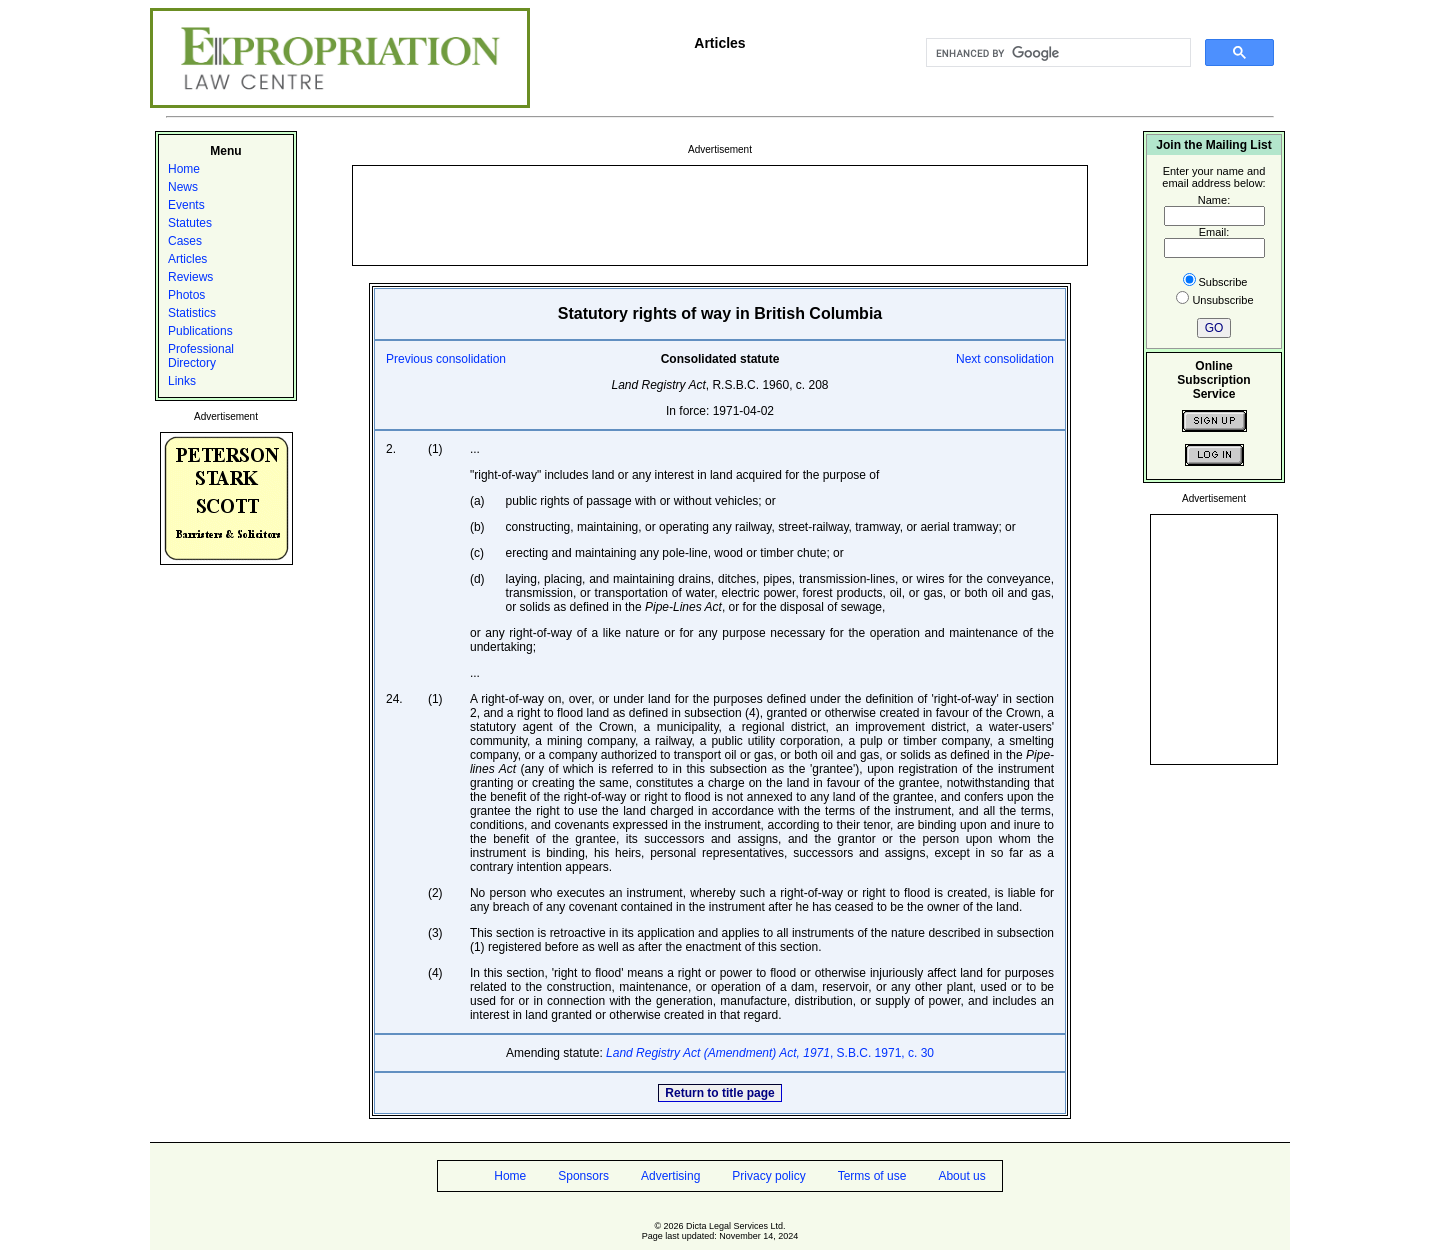 Image resolution: width=1440 pixels, height=1258 pixels. What do you see at coordinates (768, 1176) in the screenshot?
I see `Privacy policy` at bounding box center [768, 1176].